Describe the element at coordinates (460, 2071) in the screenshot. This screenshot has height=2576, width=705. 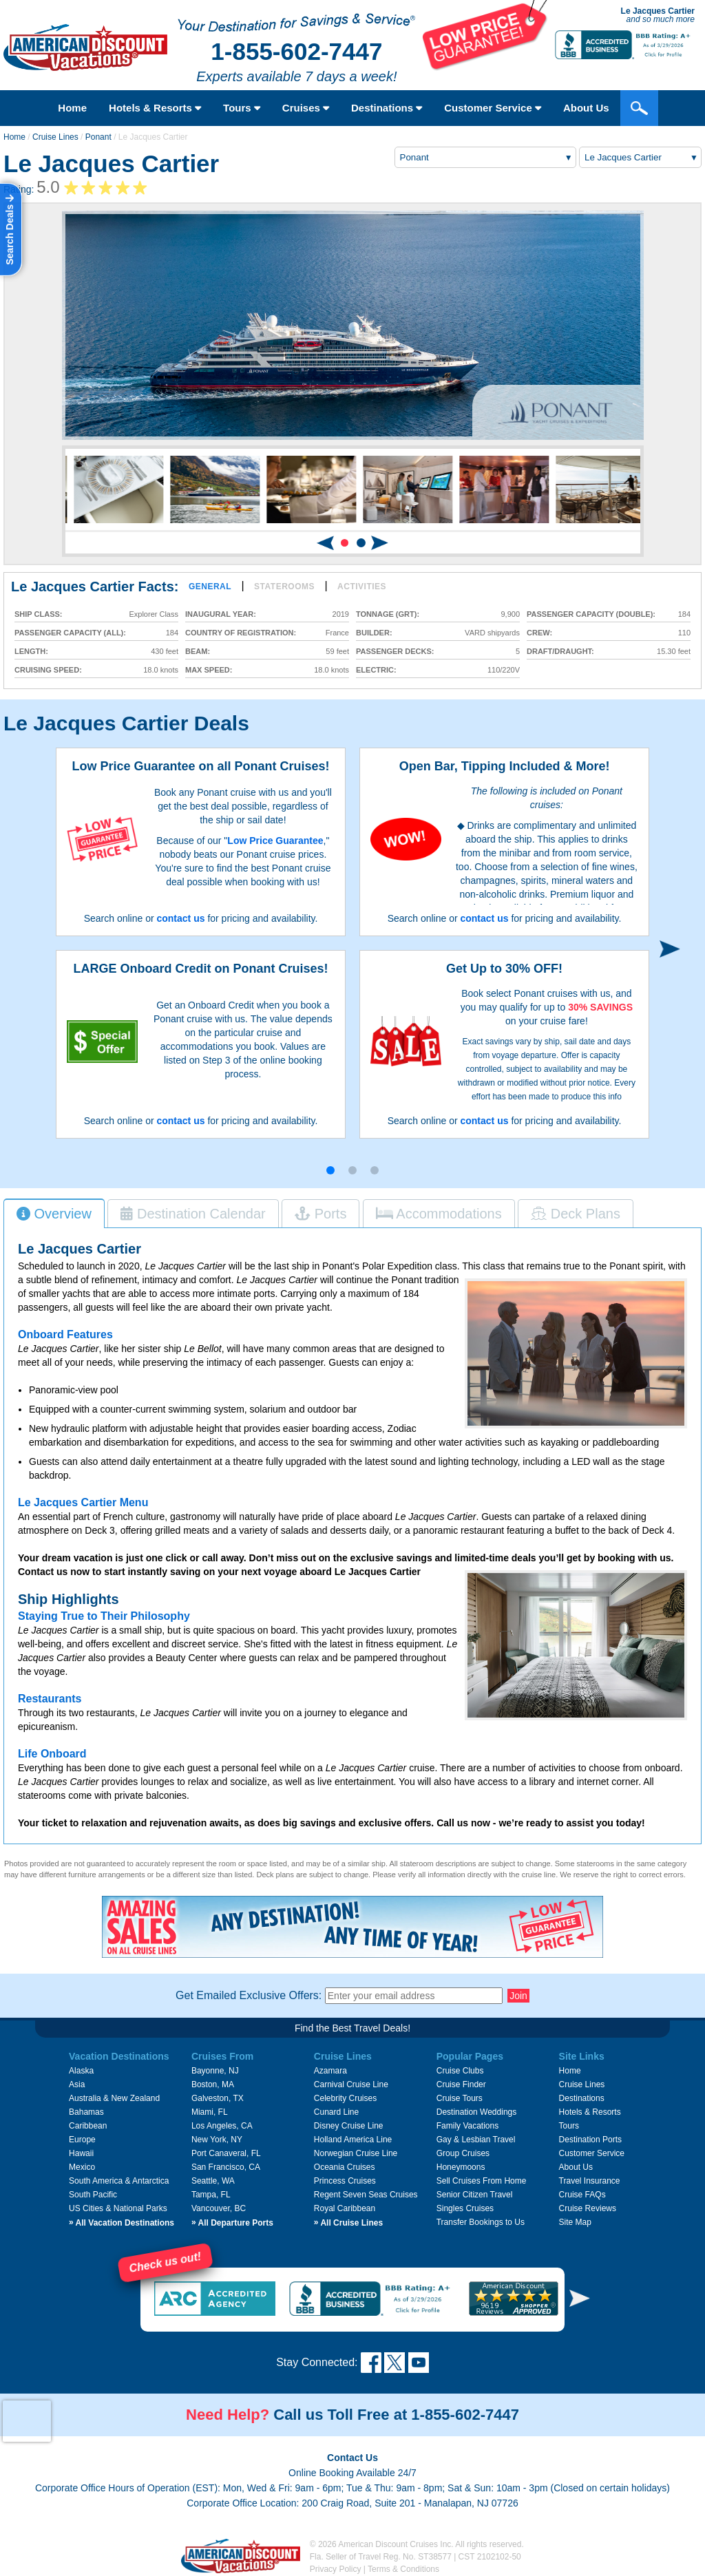
I see `Cruise Clubs` at that location.